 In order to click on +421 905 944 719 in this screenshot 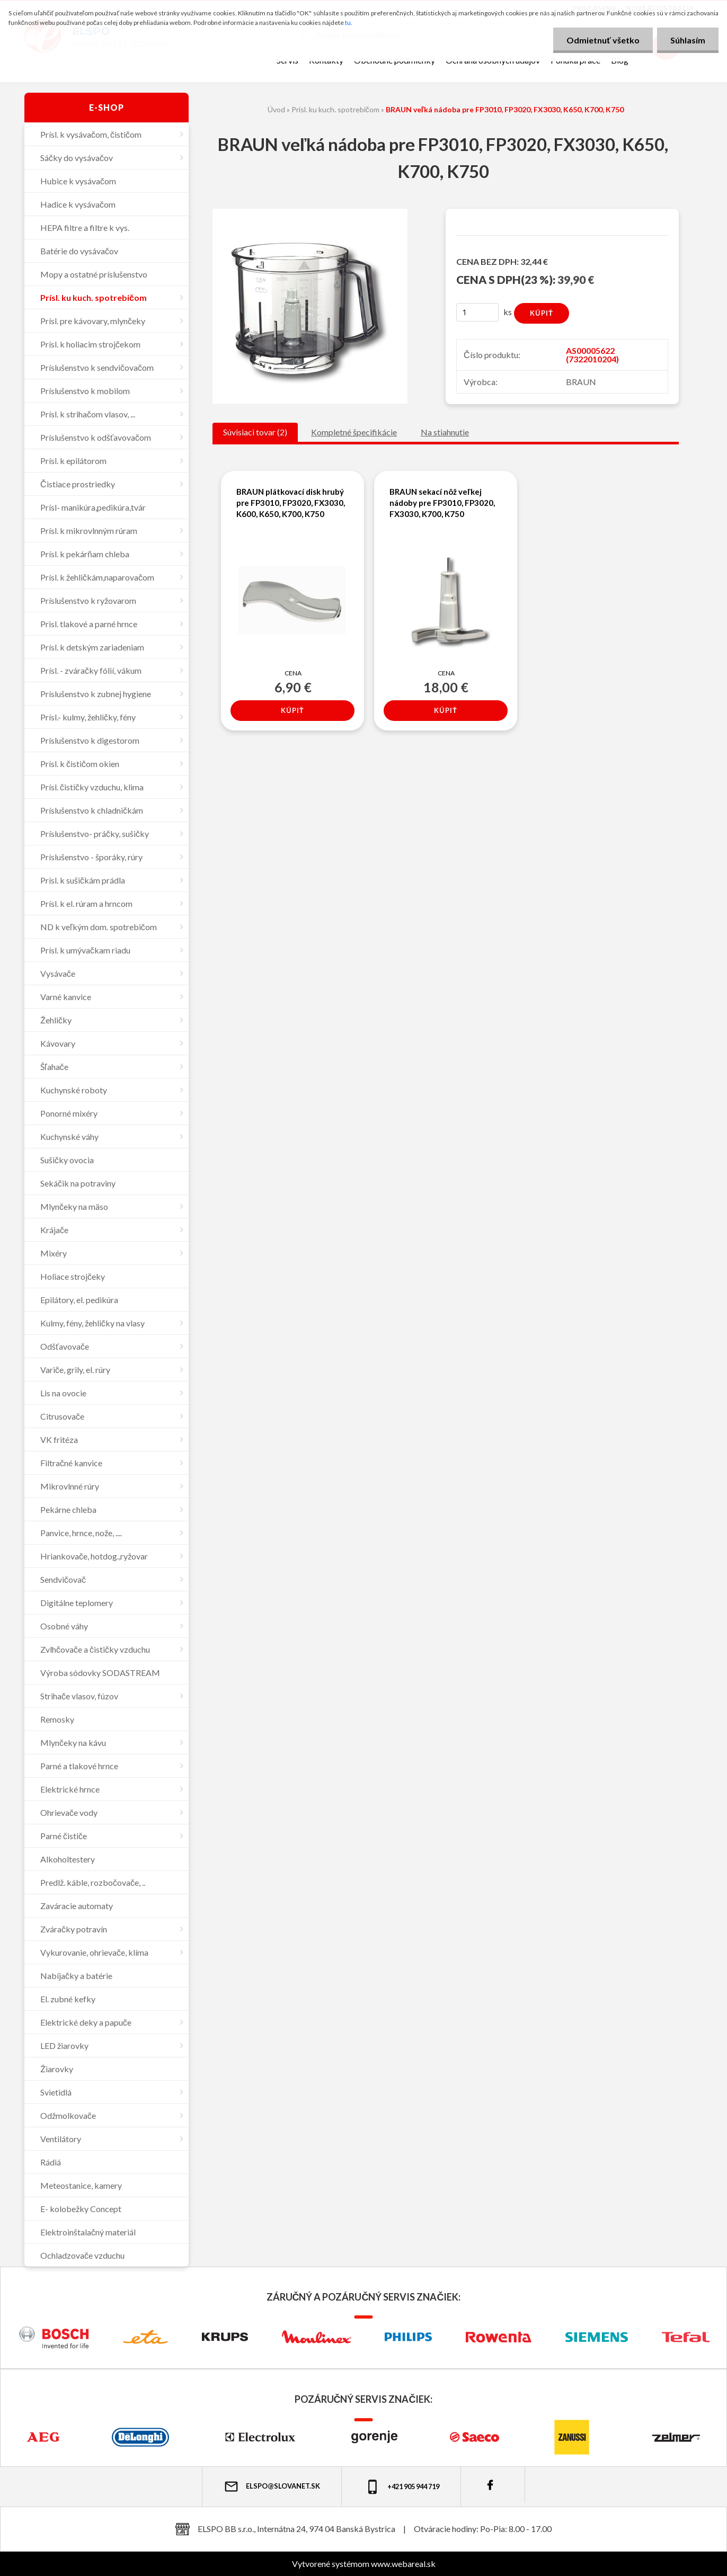, I will do `click(402, 2487)`.